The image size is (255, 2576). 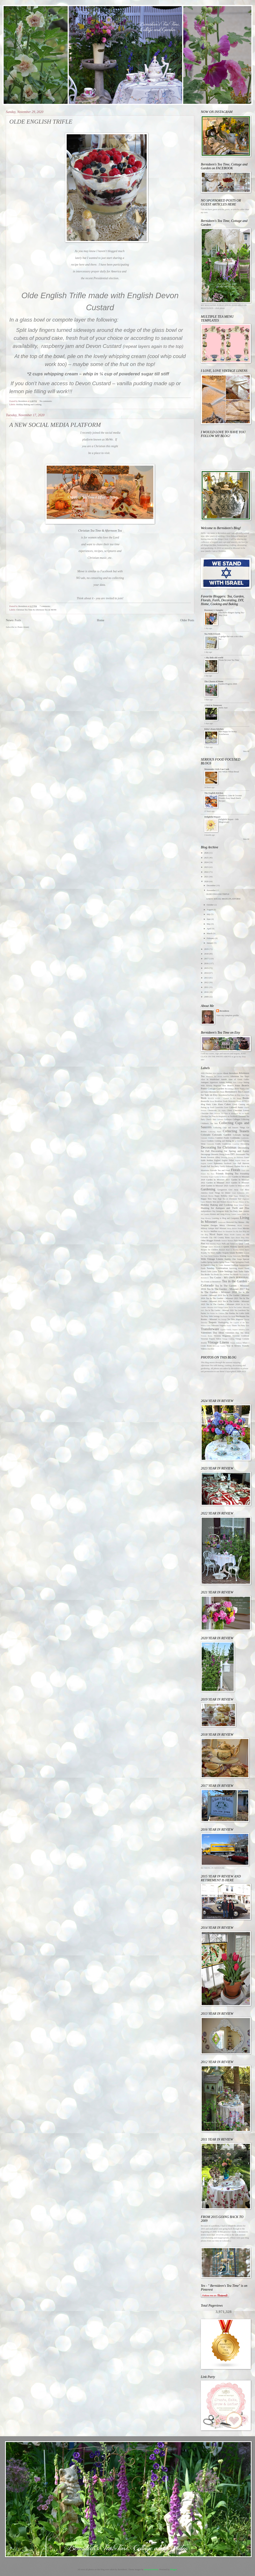 I want to click on Royalty Tea Wares, so click(x=208, y=1253).